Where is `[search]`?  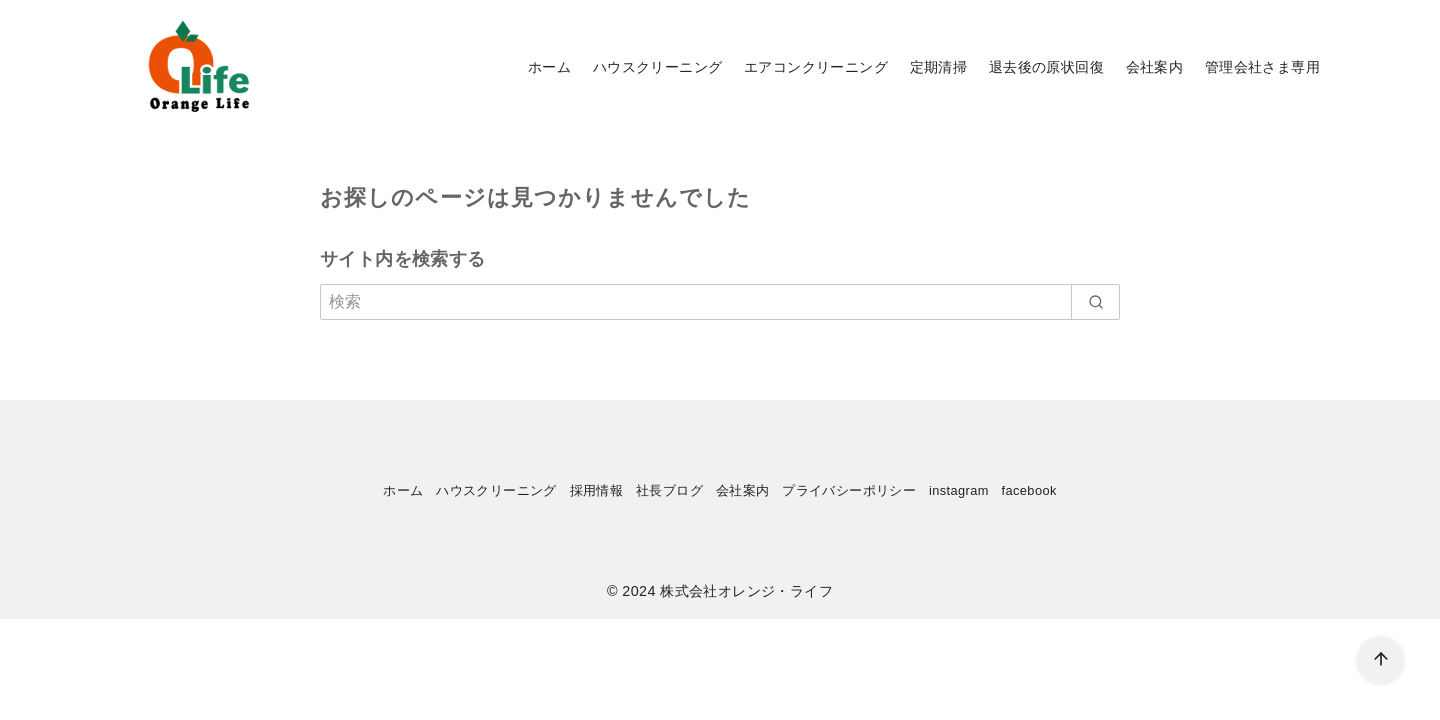 [search] is located at coordinates (1095, 302).